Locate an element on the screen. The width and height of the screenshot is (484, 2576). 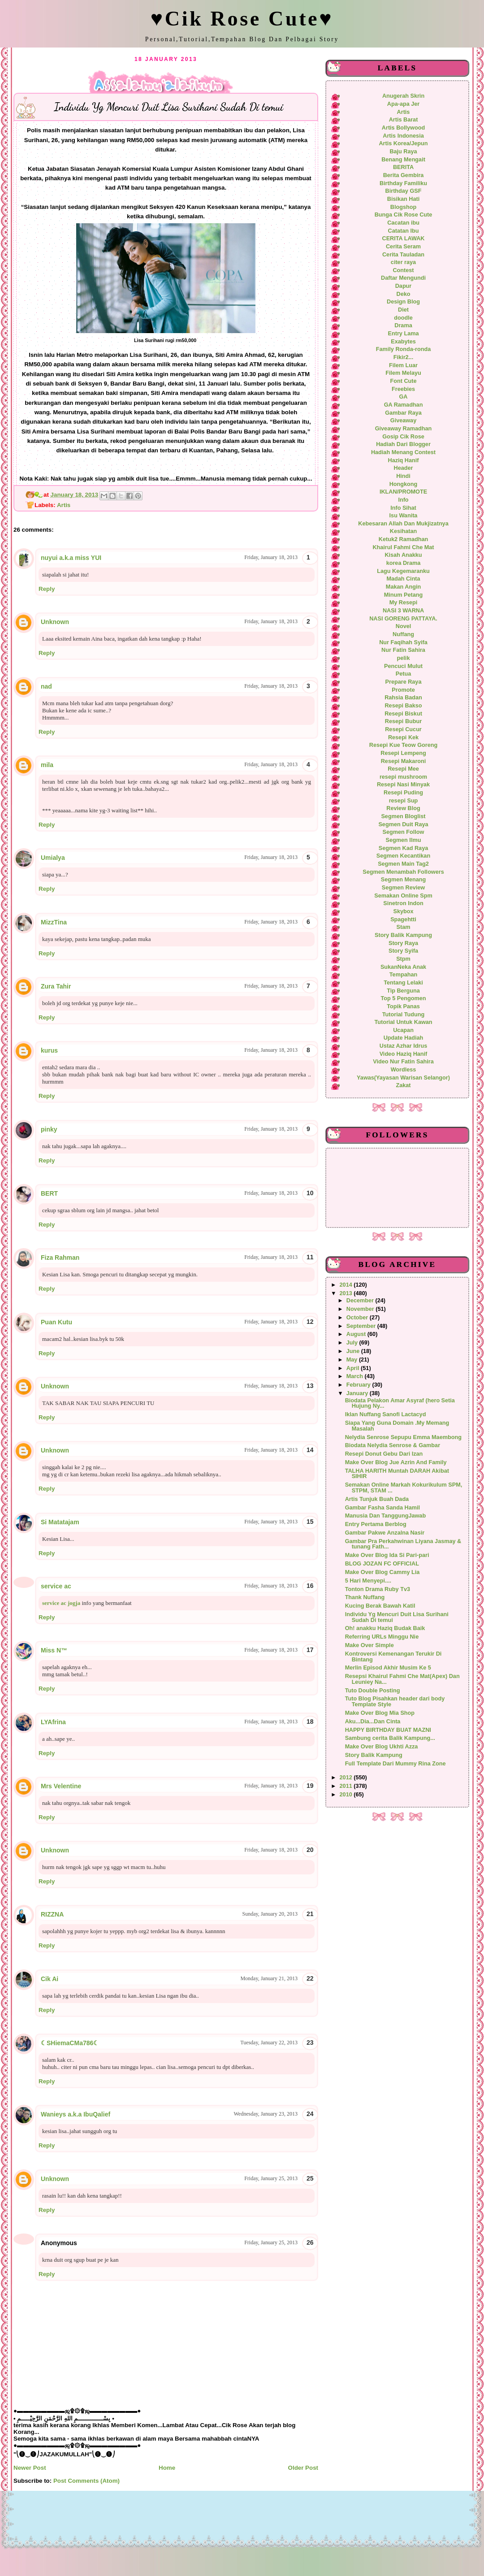
Giveaway is located at coordinates (403, 420).